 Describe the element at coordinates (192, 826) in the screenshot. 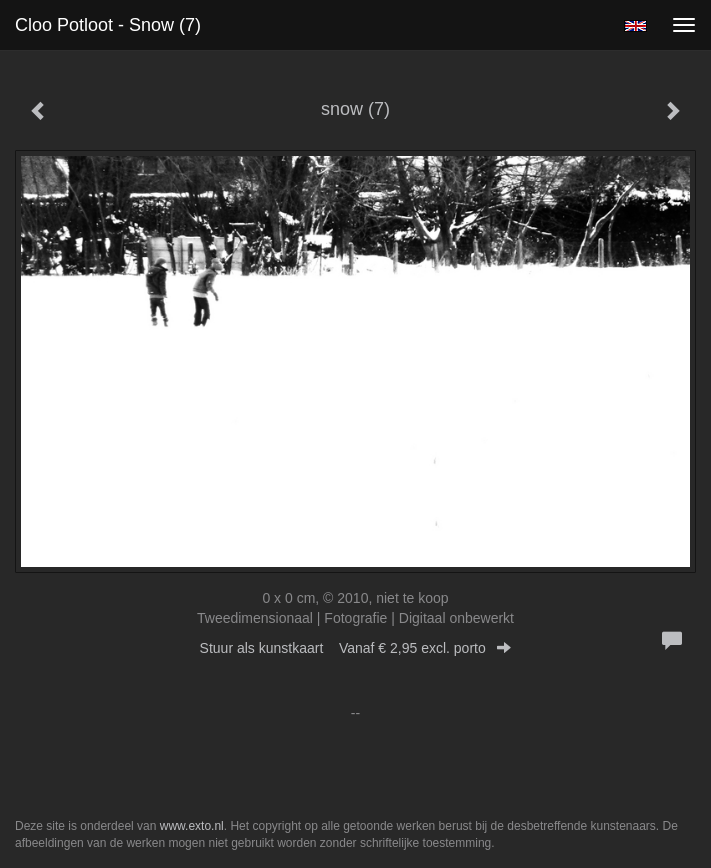

I see `www.exto.nl` at that location.